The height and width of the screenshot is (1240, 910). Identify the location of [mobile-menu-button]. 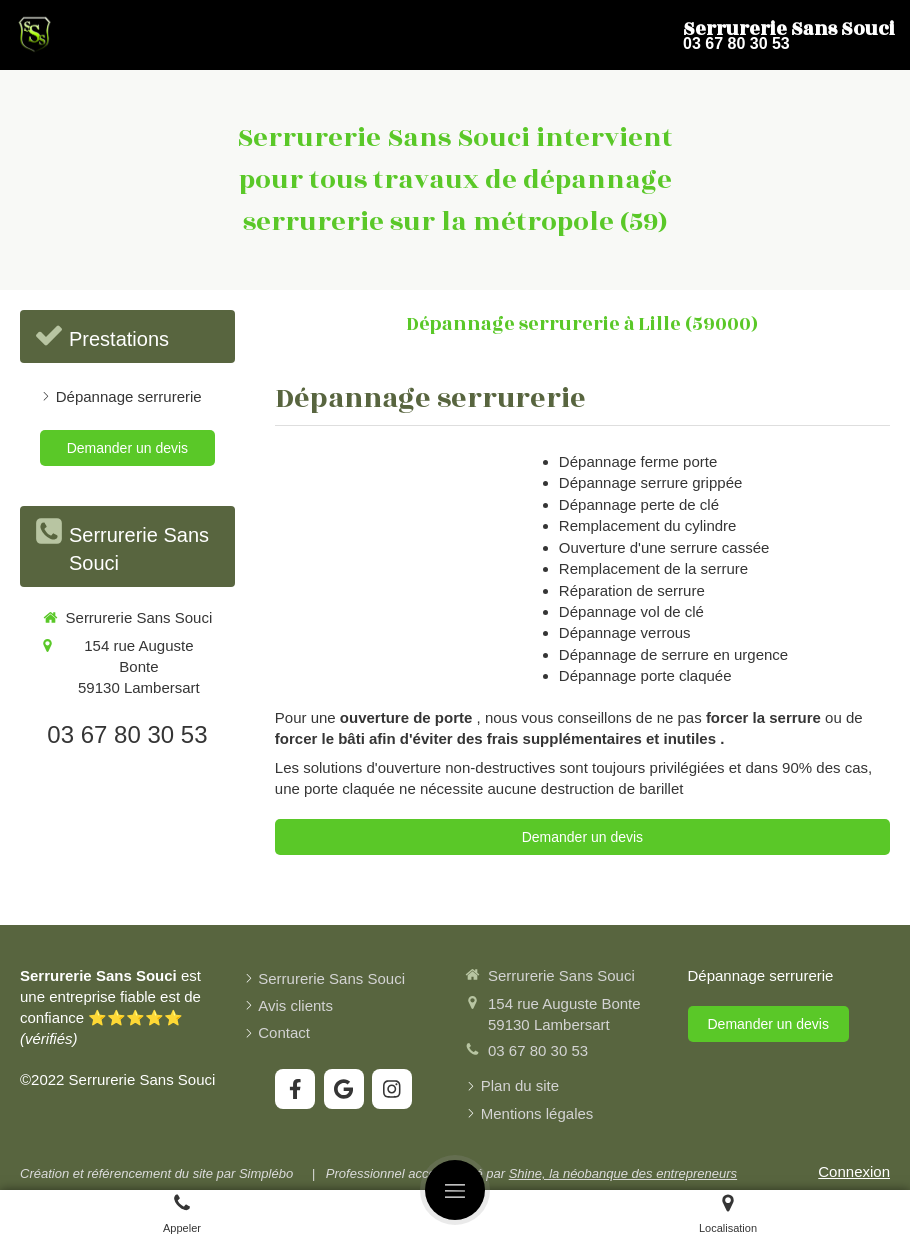
(455, 1190).